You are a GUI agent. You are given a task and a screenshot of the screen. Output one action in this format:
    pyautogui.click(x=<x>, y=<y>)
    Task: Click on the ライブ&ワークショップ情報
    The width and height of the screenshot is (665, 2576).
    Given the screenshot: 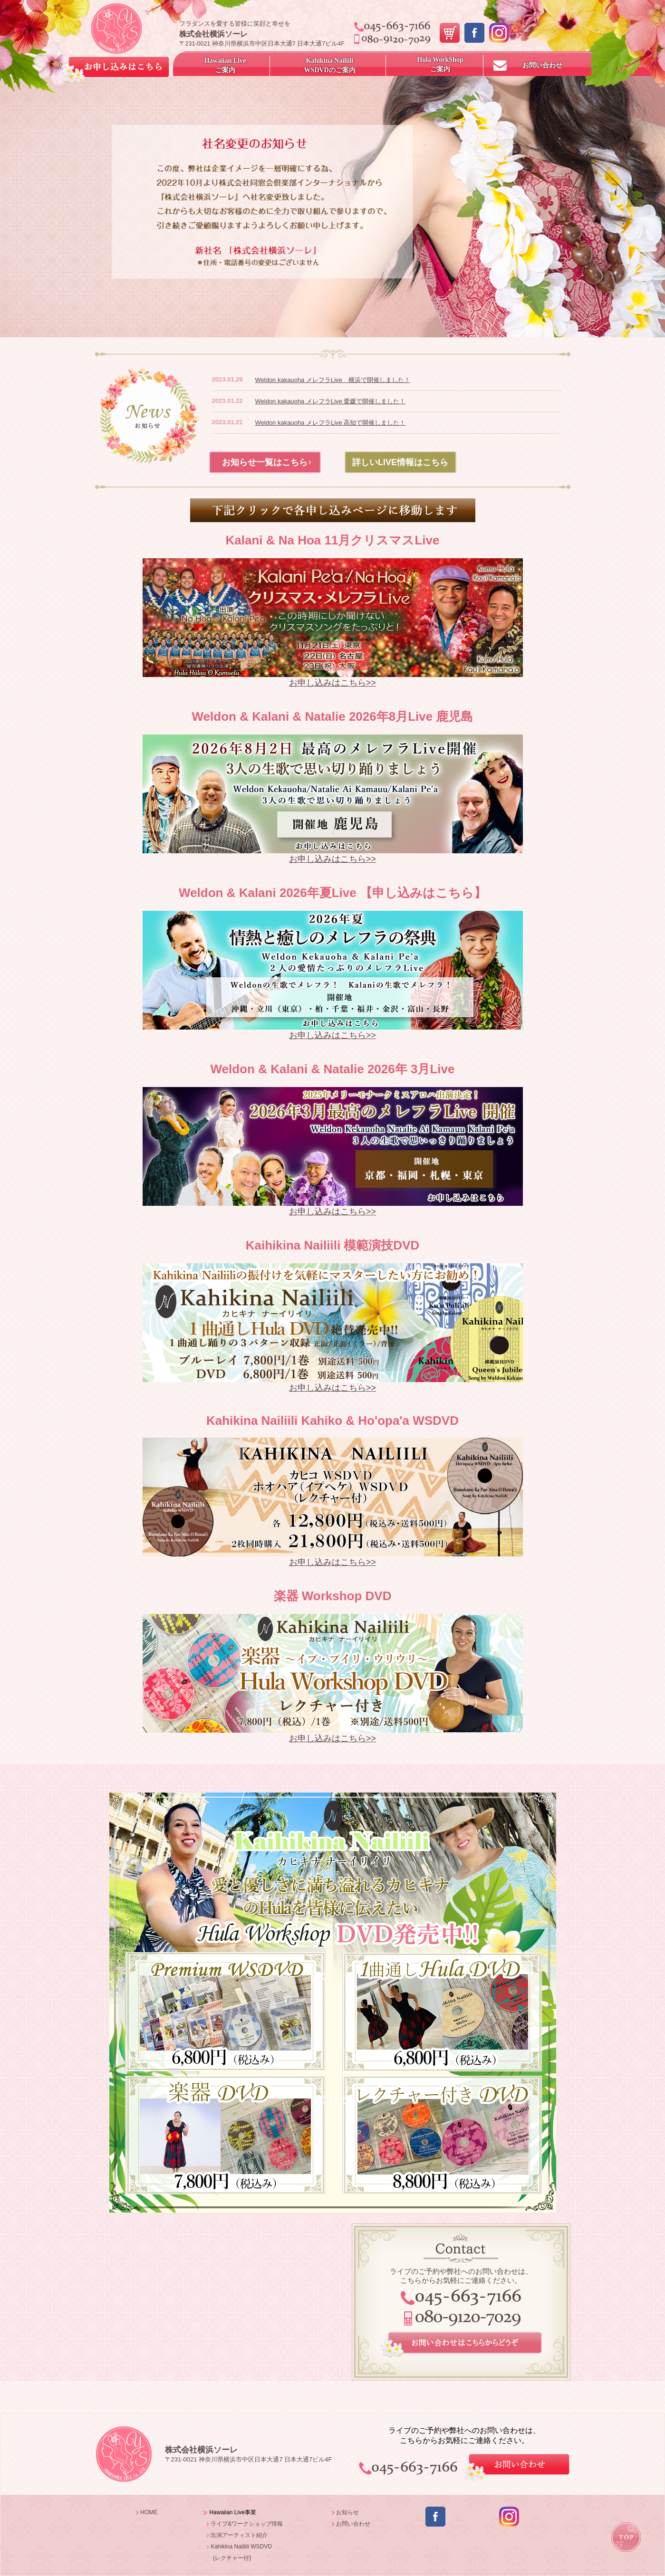 What is the action you would take?
    pyautogui.click(x=247, y=2523)
    